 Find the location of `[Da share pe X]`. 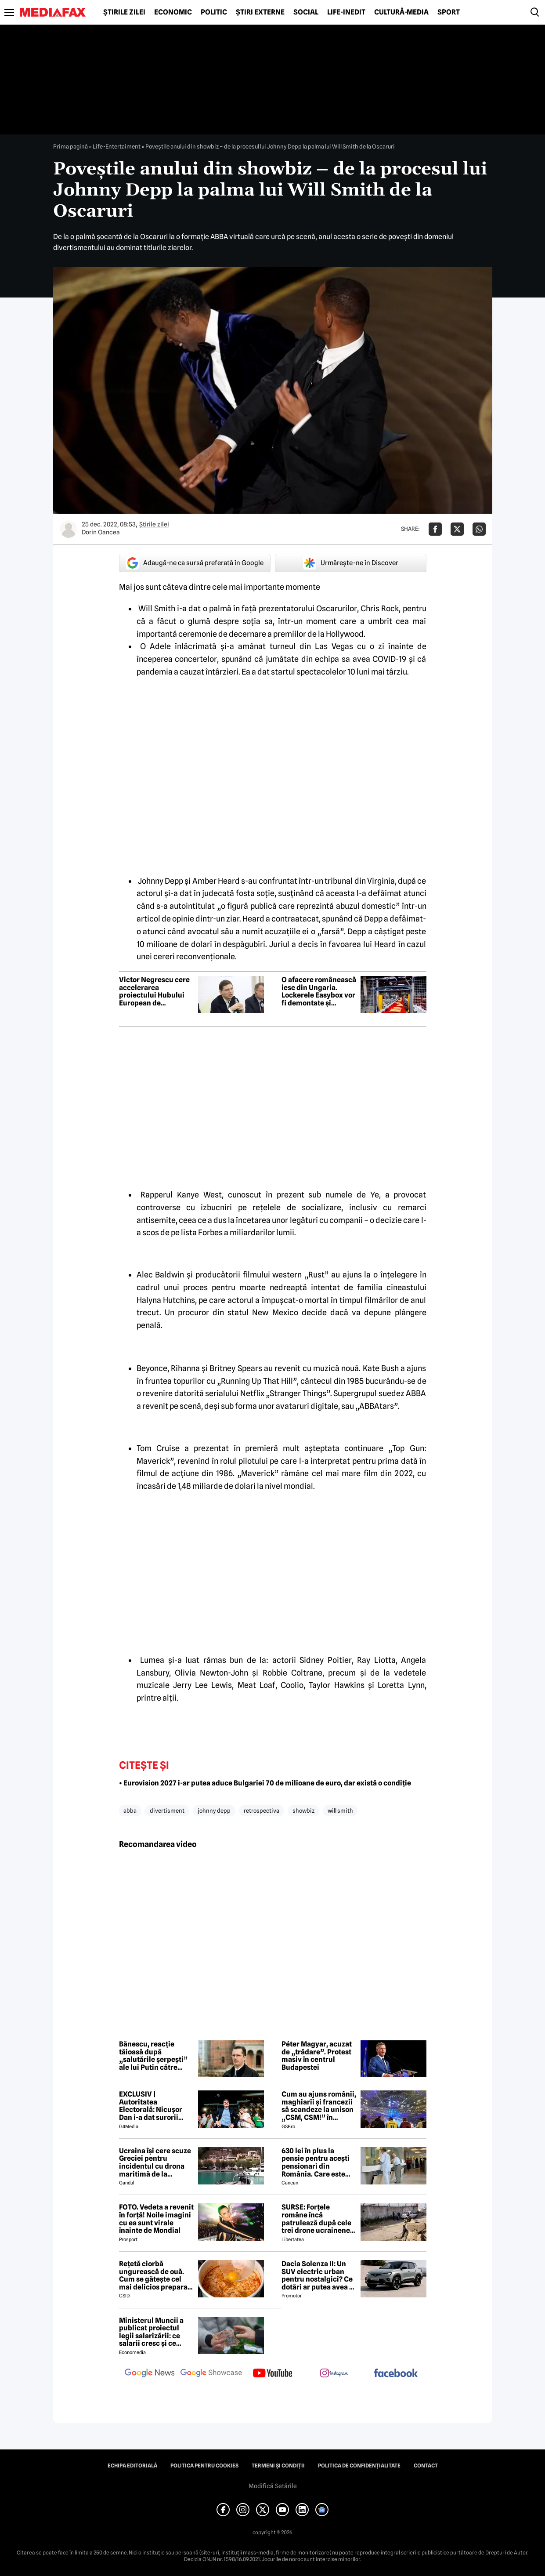

[Da share pe X] is located at coordinates (457, 529).